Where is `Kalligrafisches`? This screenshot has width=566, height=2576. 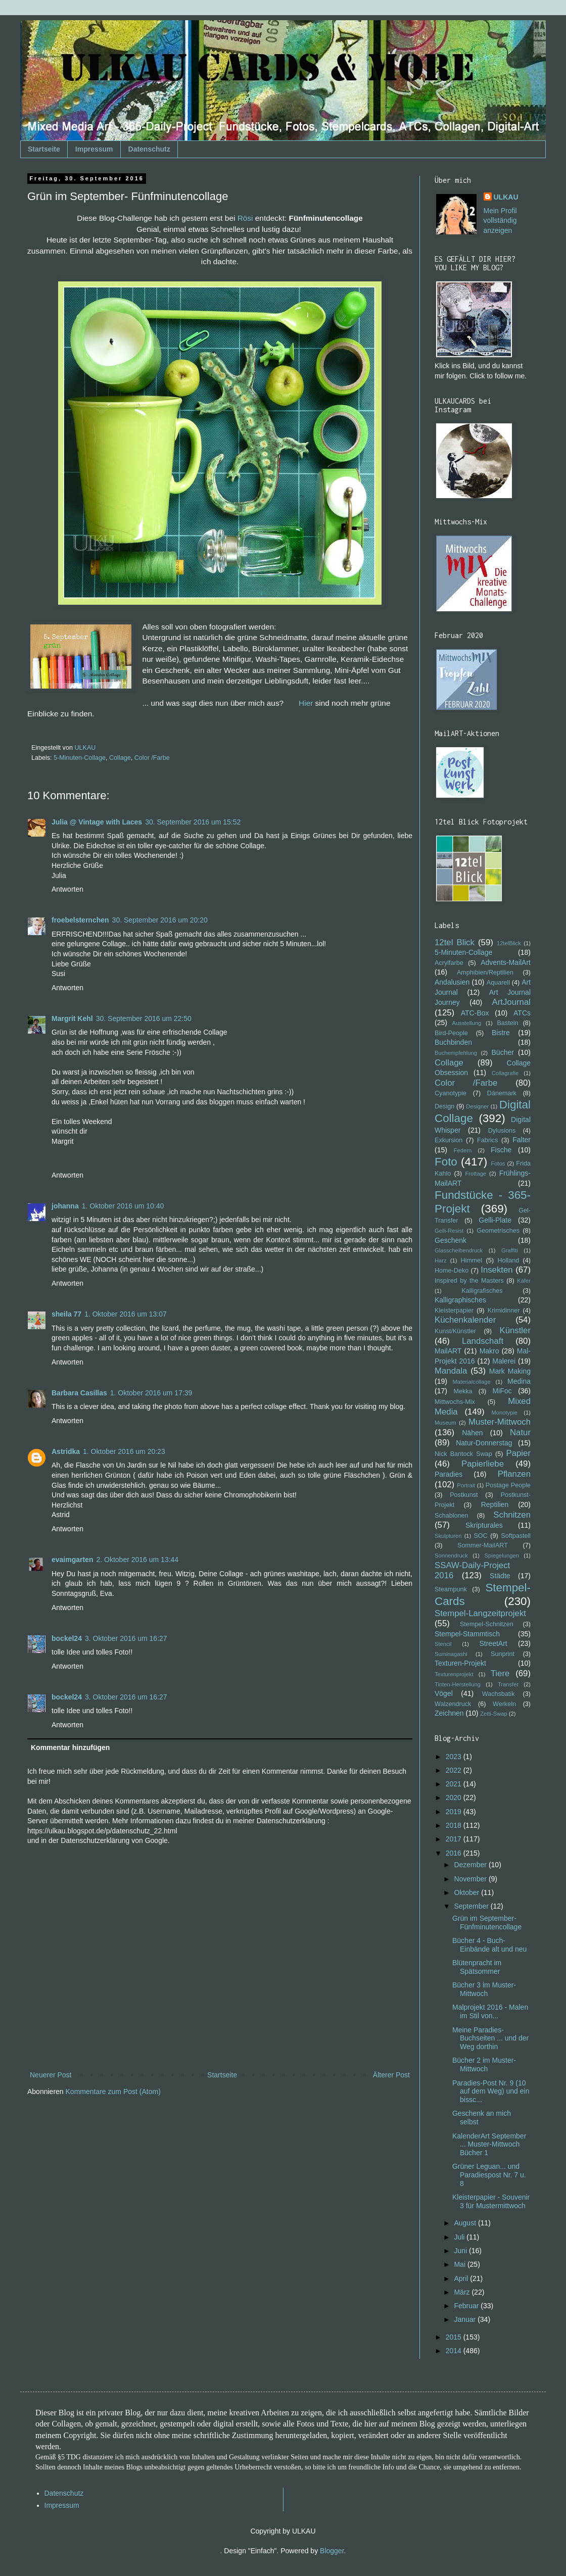 Kalligrafisches is located at coordinates (481, 1290).